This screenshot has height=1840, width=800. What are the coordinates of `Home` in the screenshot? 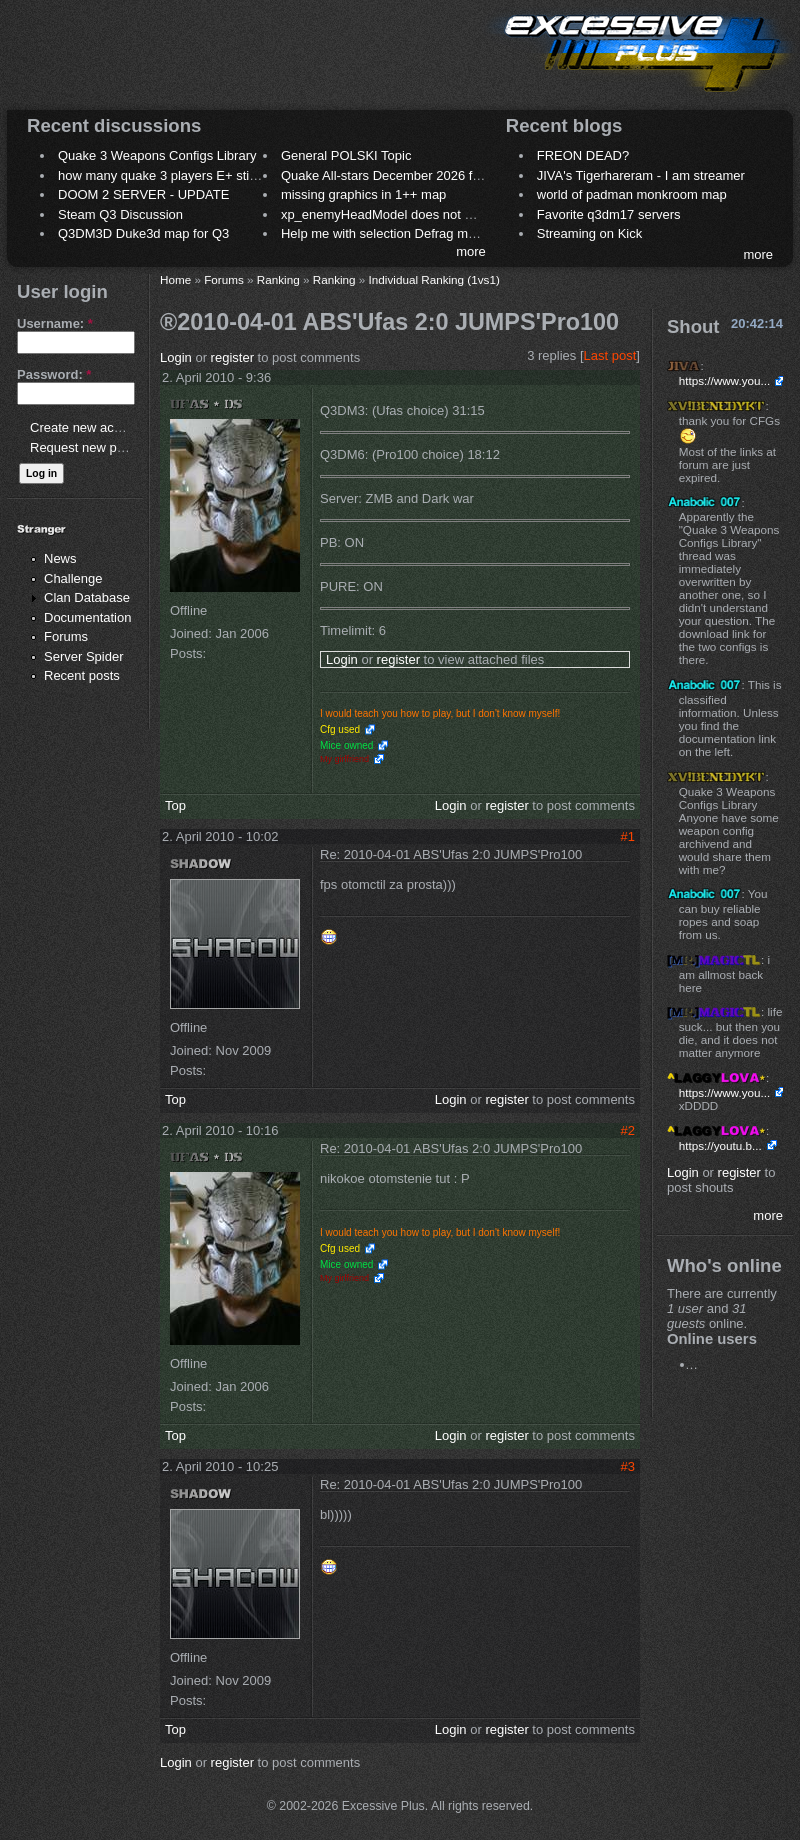 It's located at (175, 279).